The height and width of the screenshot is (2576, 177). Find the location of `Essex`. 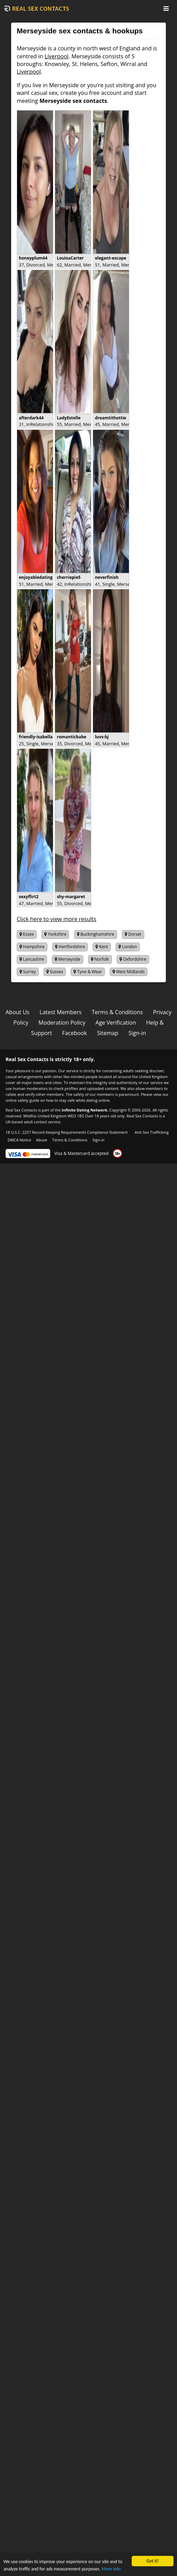

Essex is located at coordinates (27, 934).